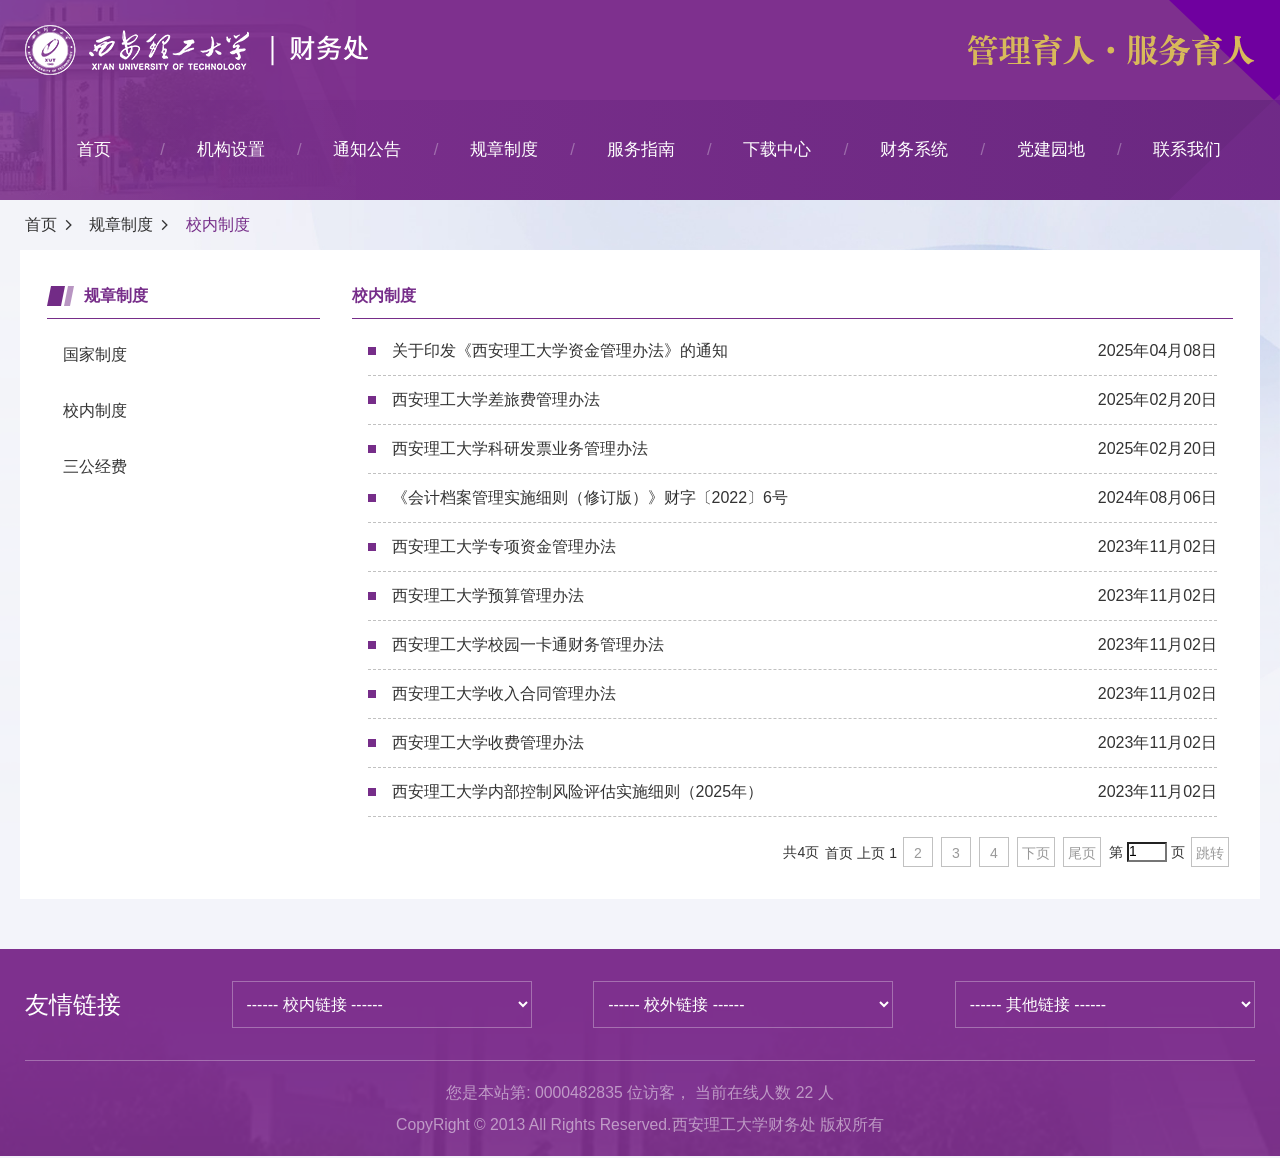 Image resolution: width=1280 pixels, height=1158 pixels. What do you see at coordinates (805, 743) in the screenshot?
I see `西安理工大学收费管理办法` at bounding box center [805, 743].